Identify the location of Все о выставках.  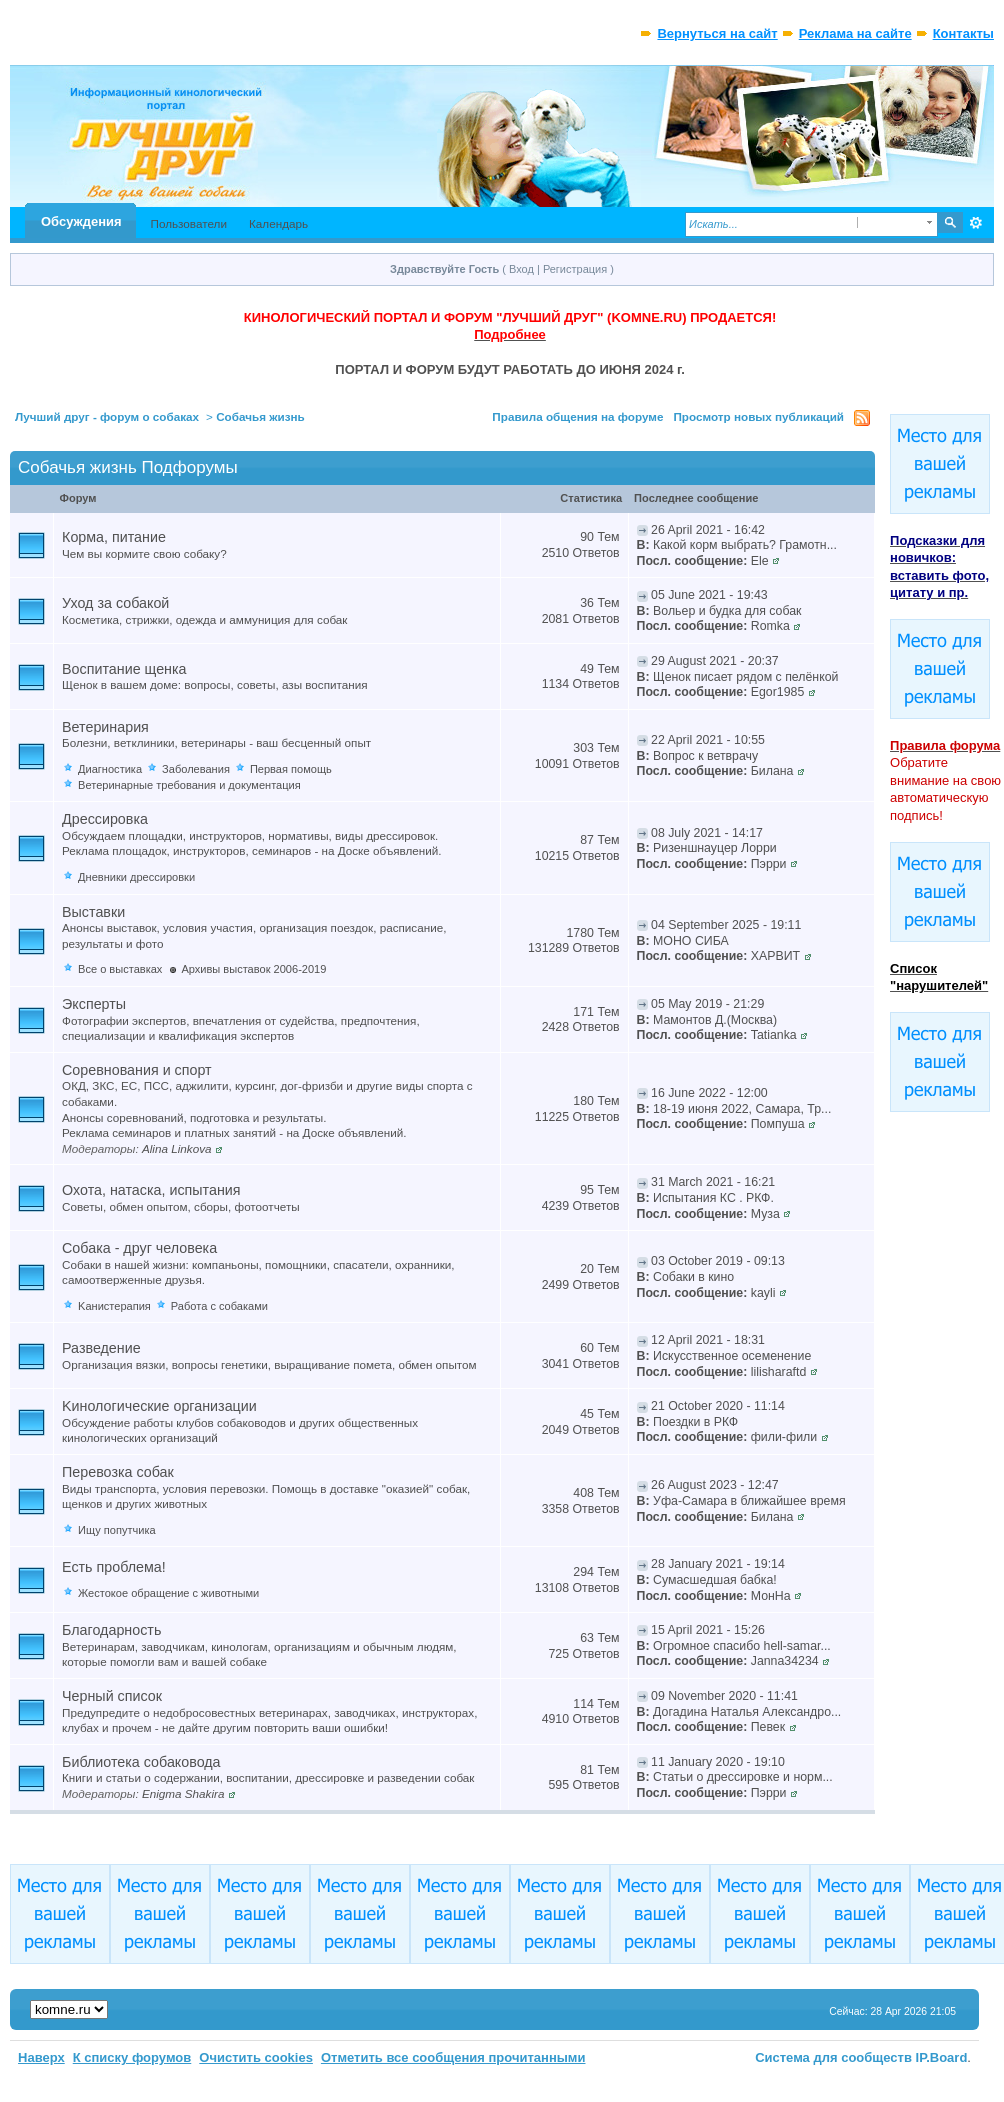
(120, 969).